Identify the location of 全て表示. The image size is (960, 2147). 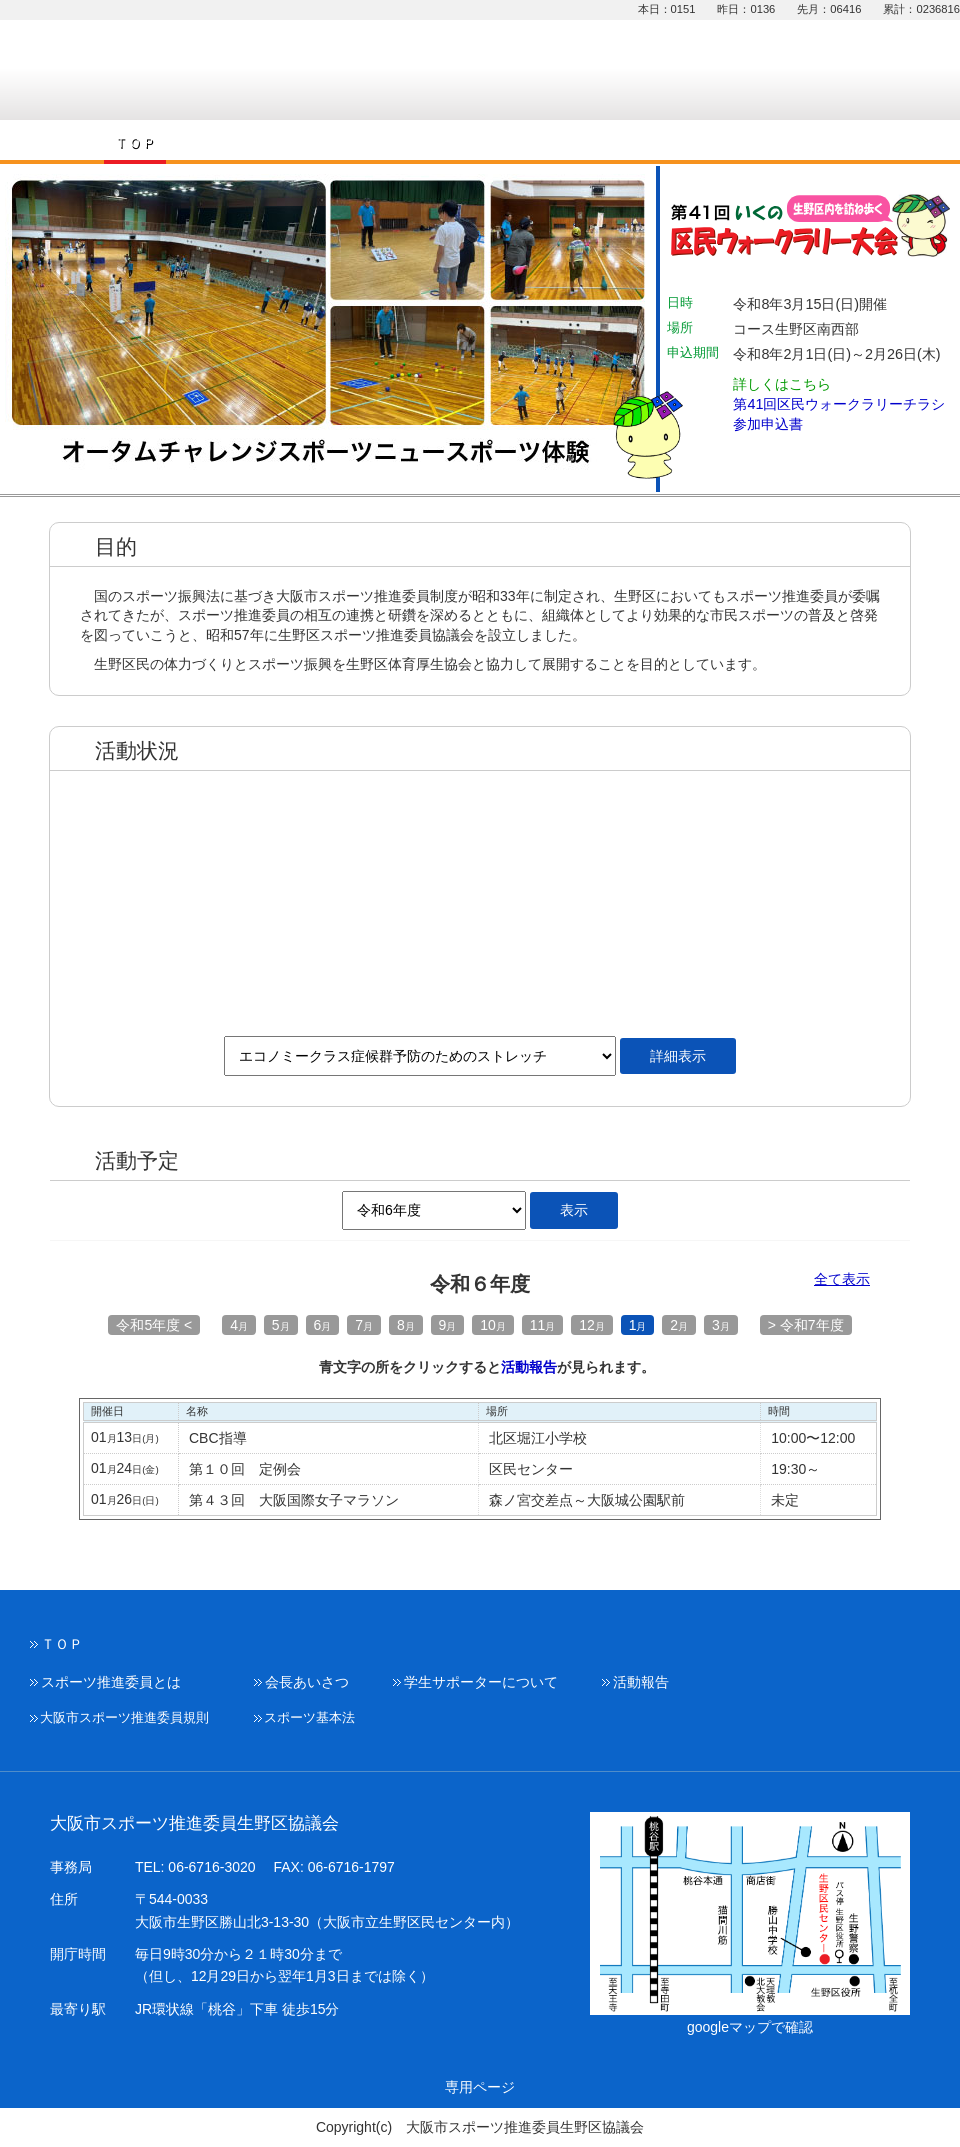
(842, 1279).